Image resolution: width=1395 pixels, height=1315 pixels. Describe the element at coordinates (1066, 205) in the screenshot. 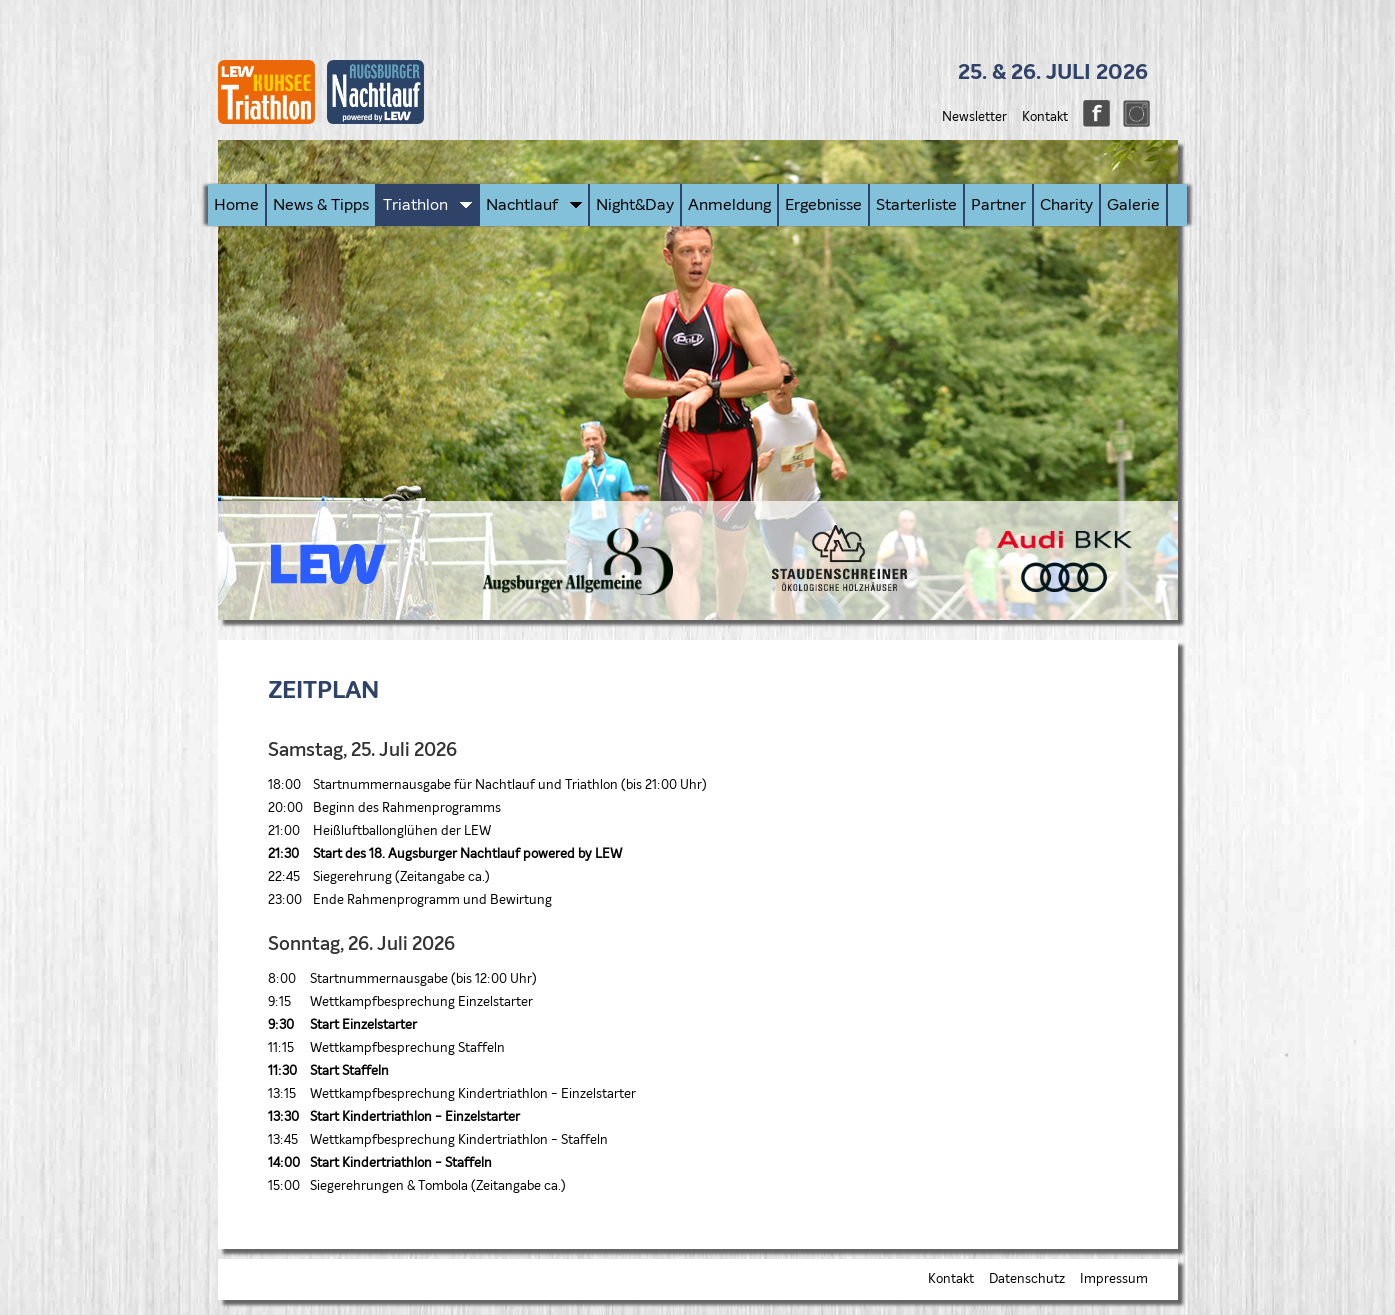

I see `Charity` at that location.